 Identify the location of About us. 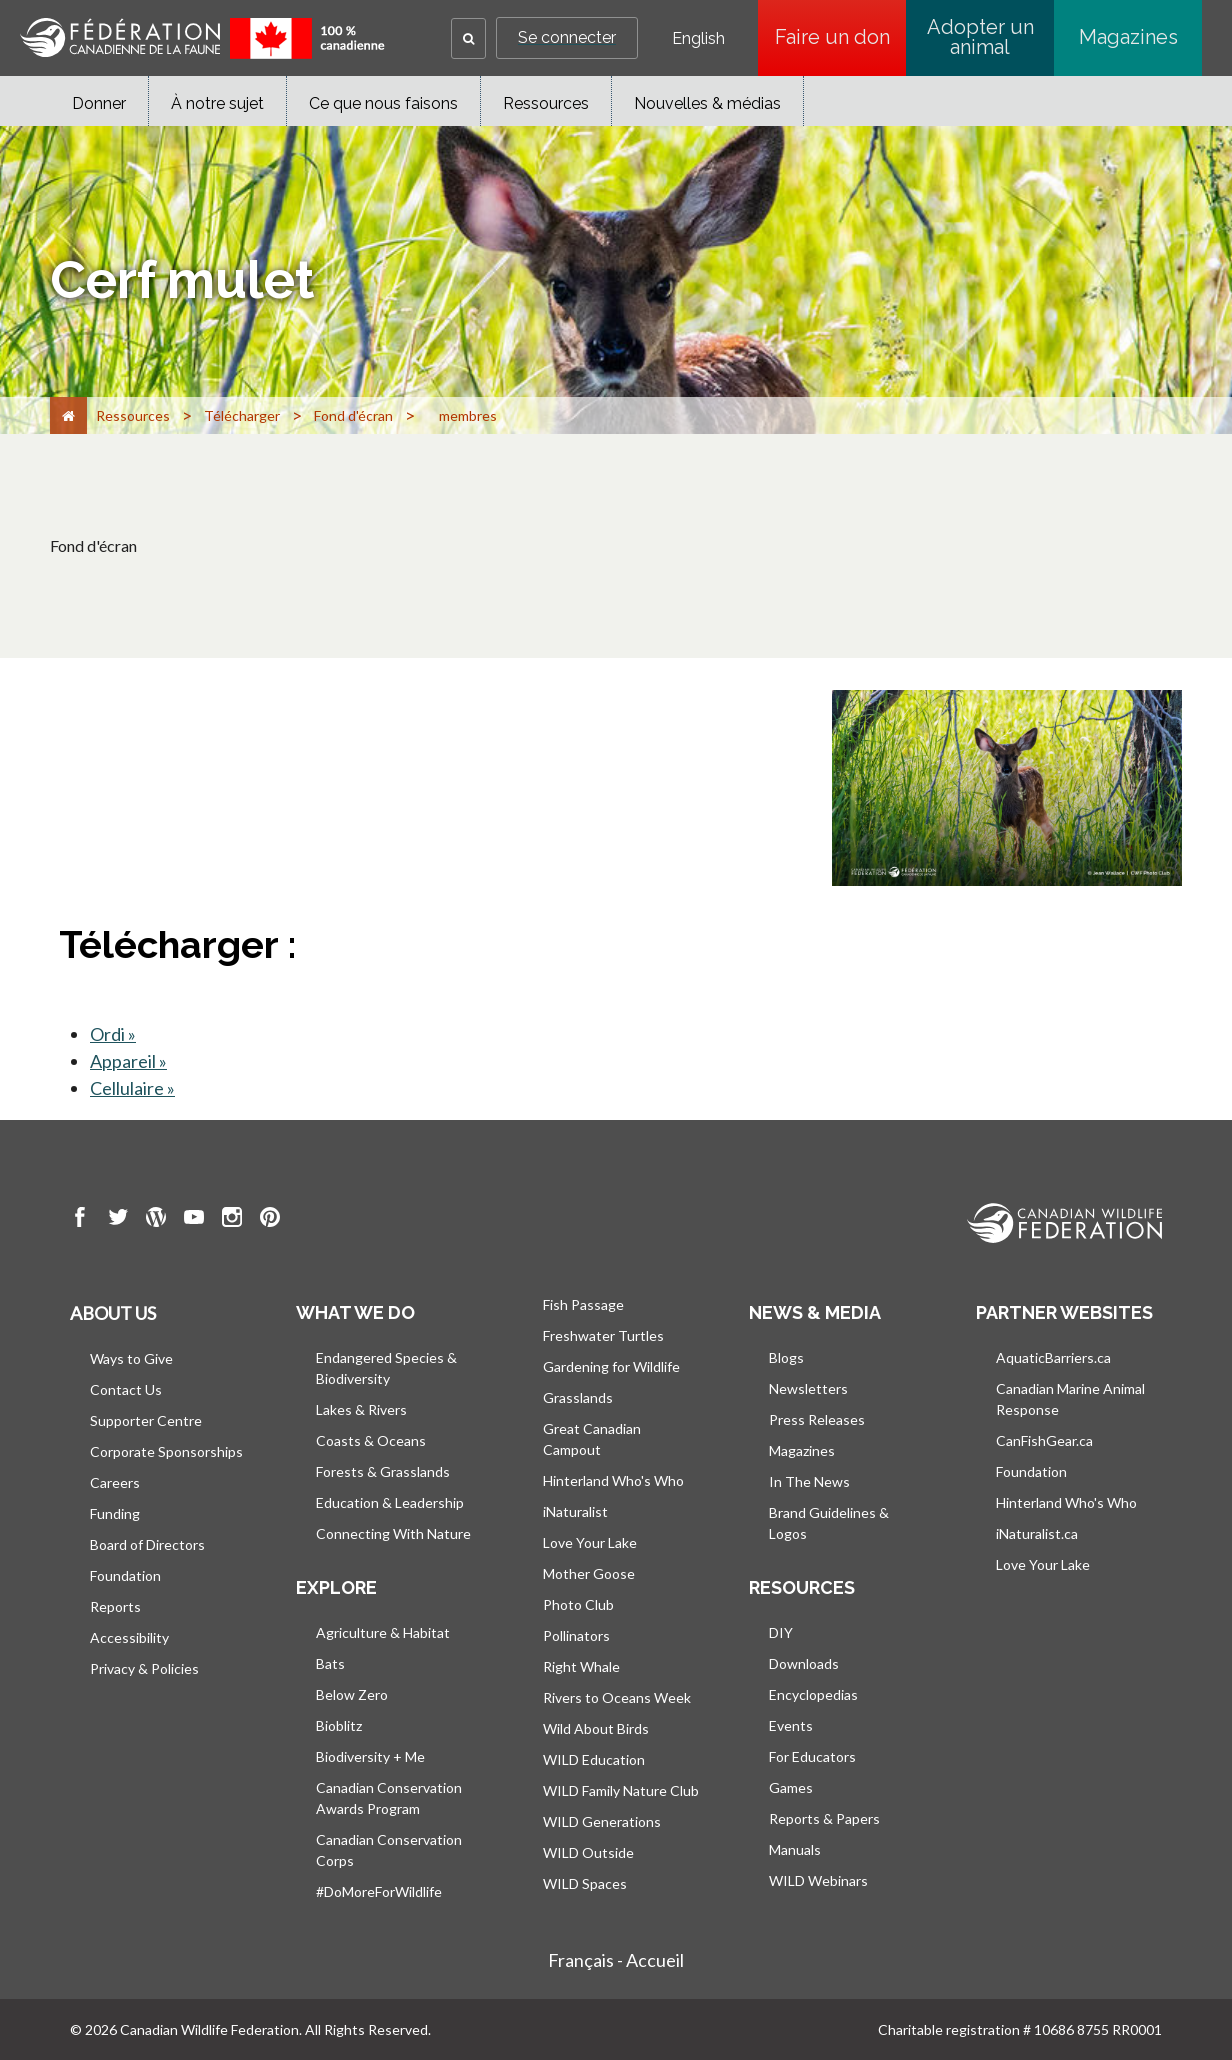
(113, 1313).